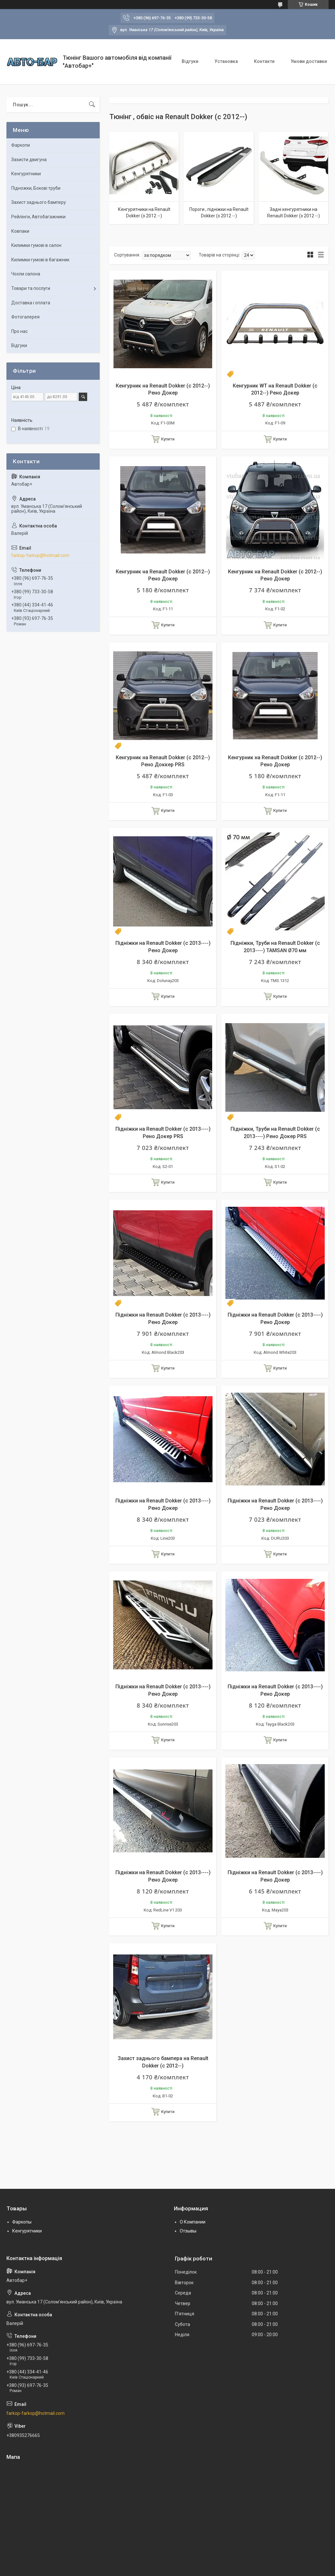  What do you see at coordinates (293, 212) in the screenshot?
I see `Задні кенгурятники на Renault Dokker (з 2012 --)` at bounding box center [293, 212].